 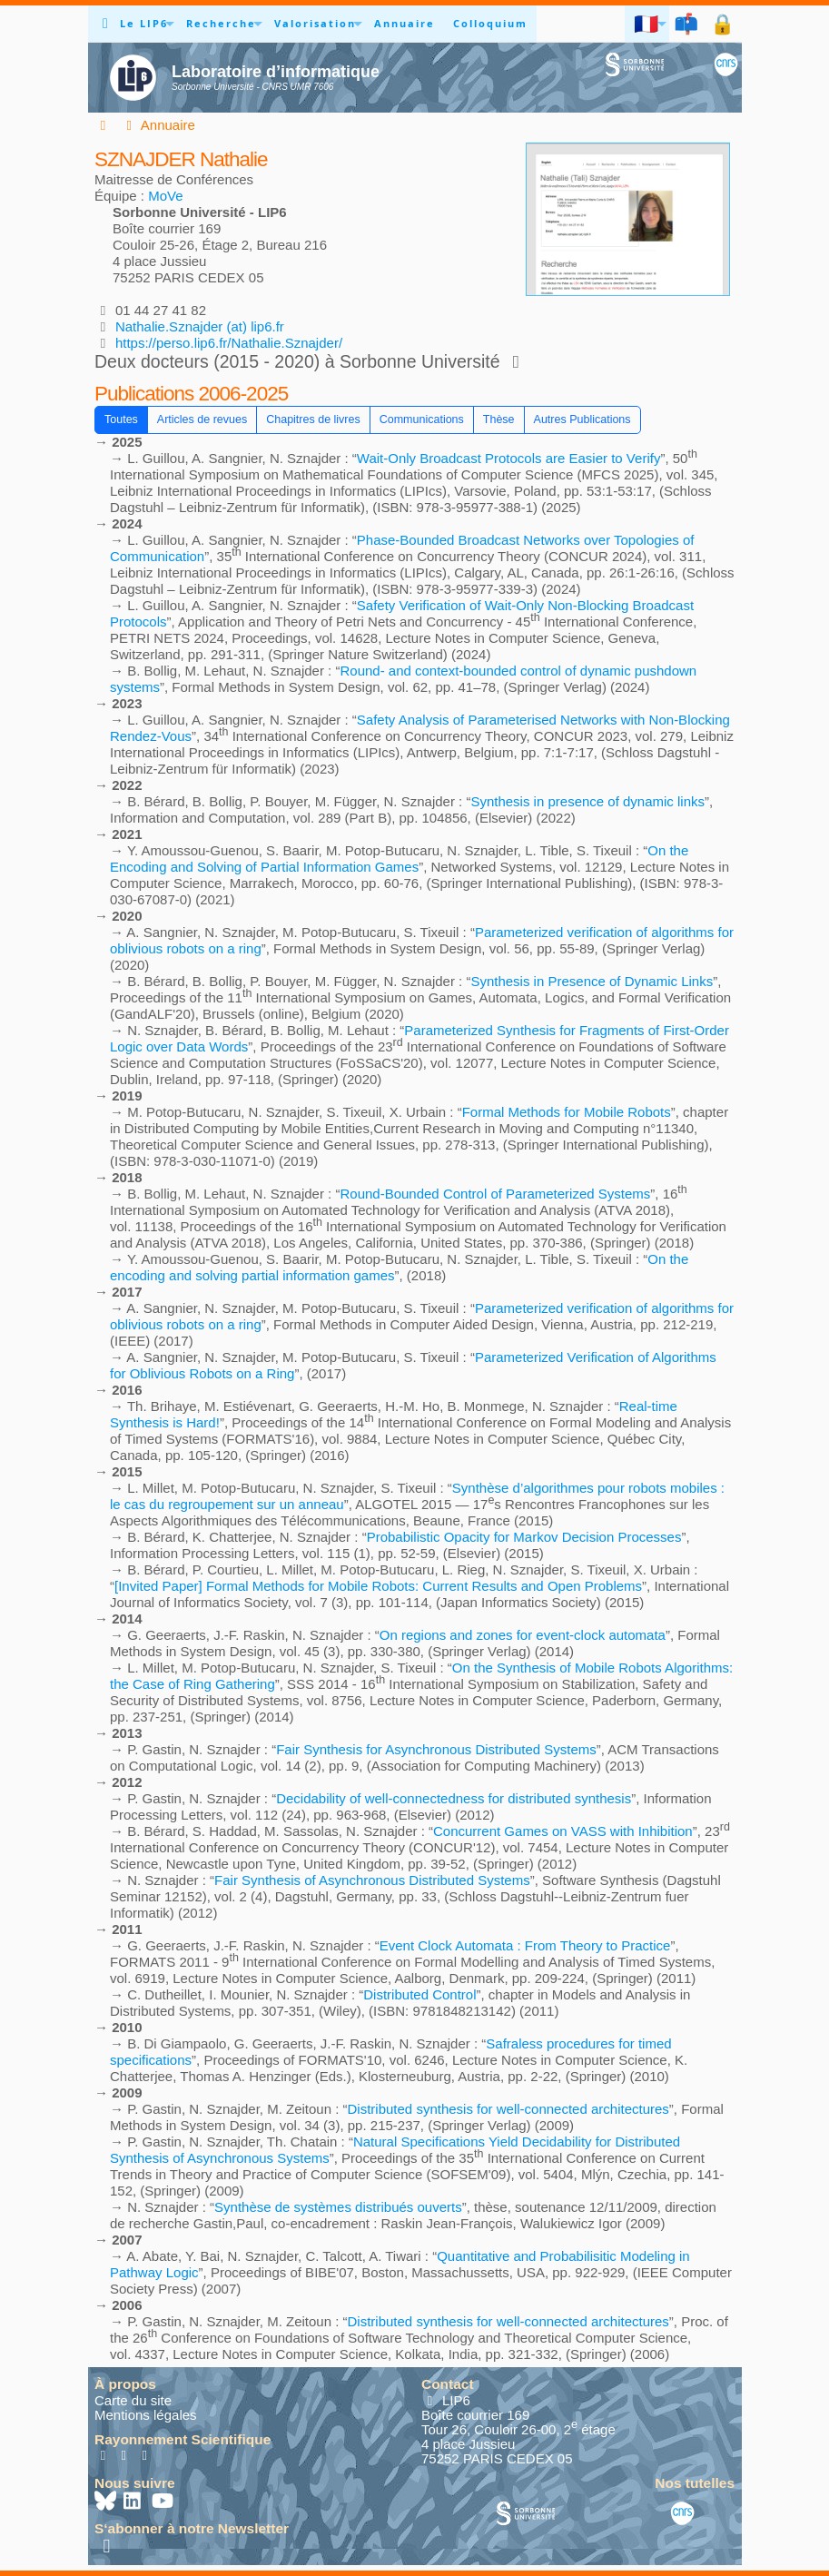 What do you see at coordinates (404, 23) in the screenshot?
I see `Annuaire` at bounding box center [404, 23].